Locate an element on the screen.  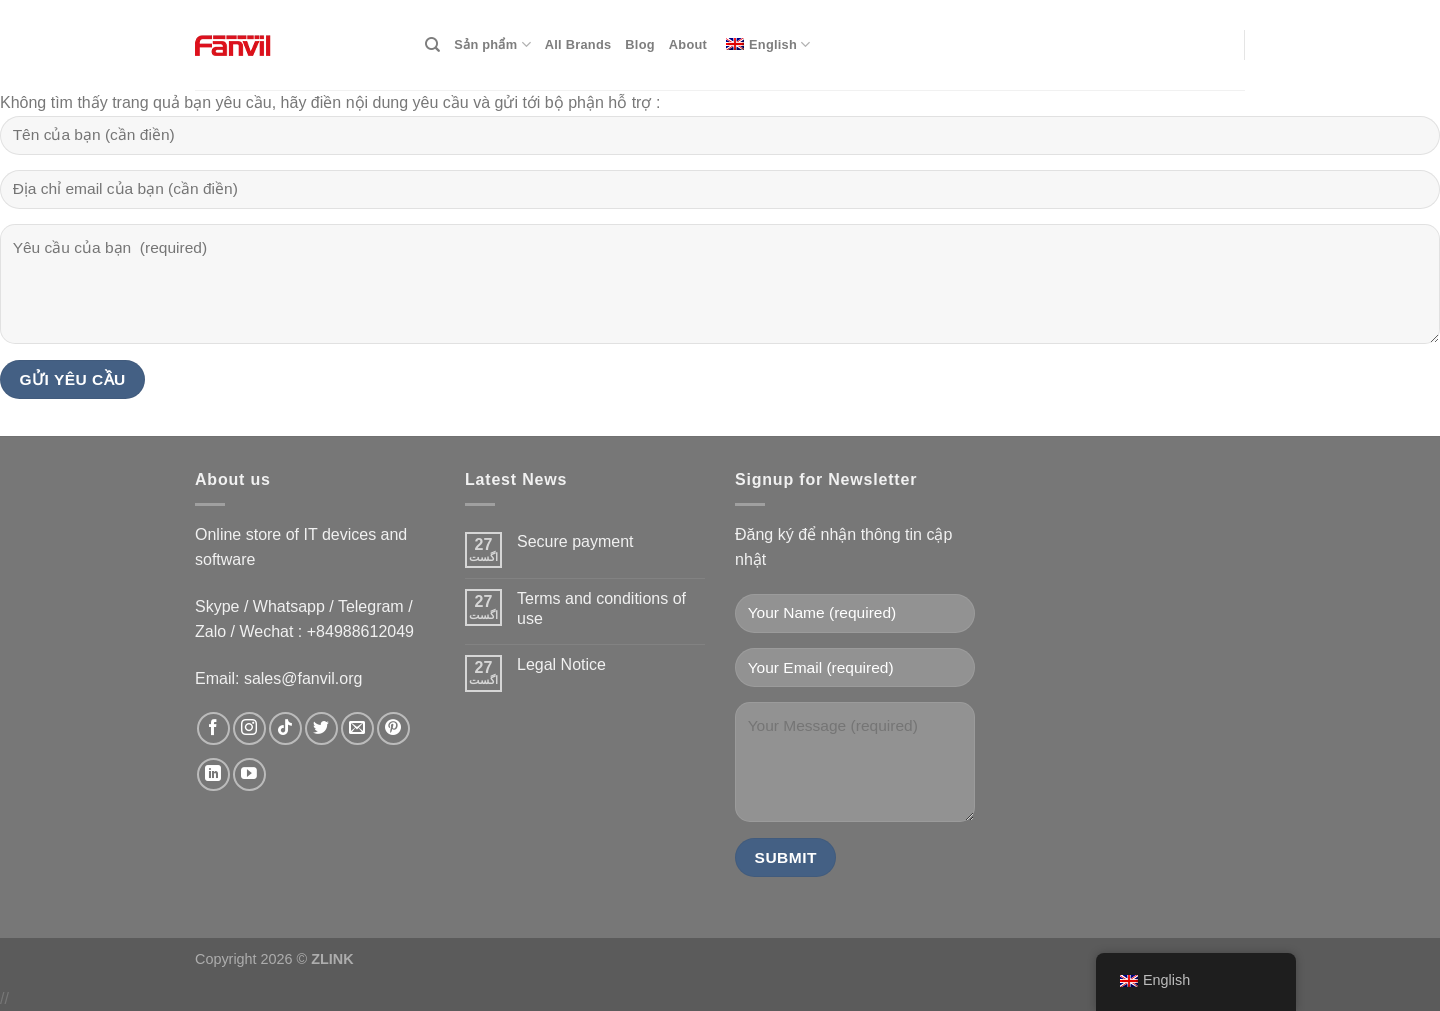
[data-trpgettextoriginal=Follow on Facebook] is located at coordinates (213, 728).